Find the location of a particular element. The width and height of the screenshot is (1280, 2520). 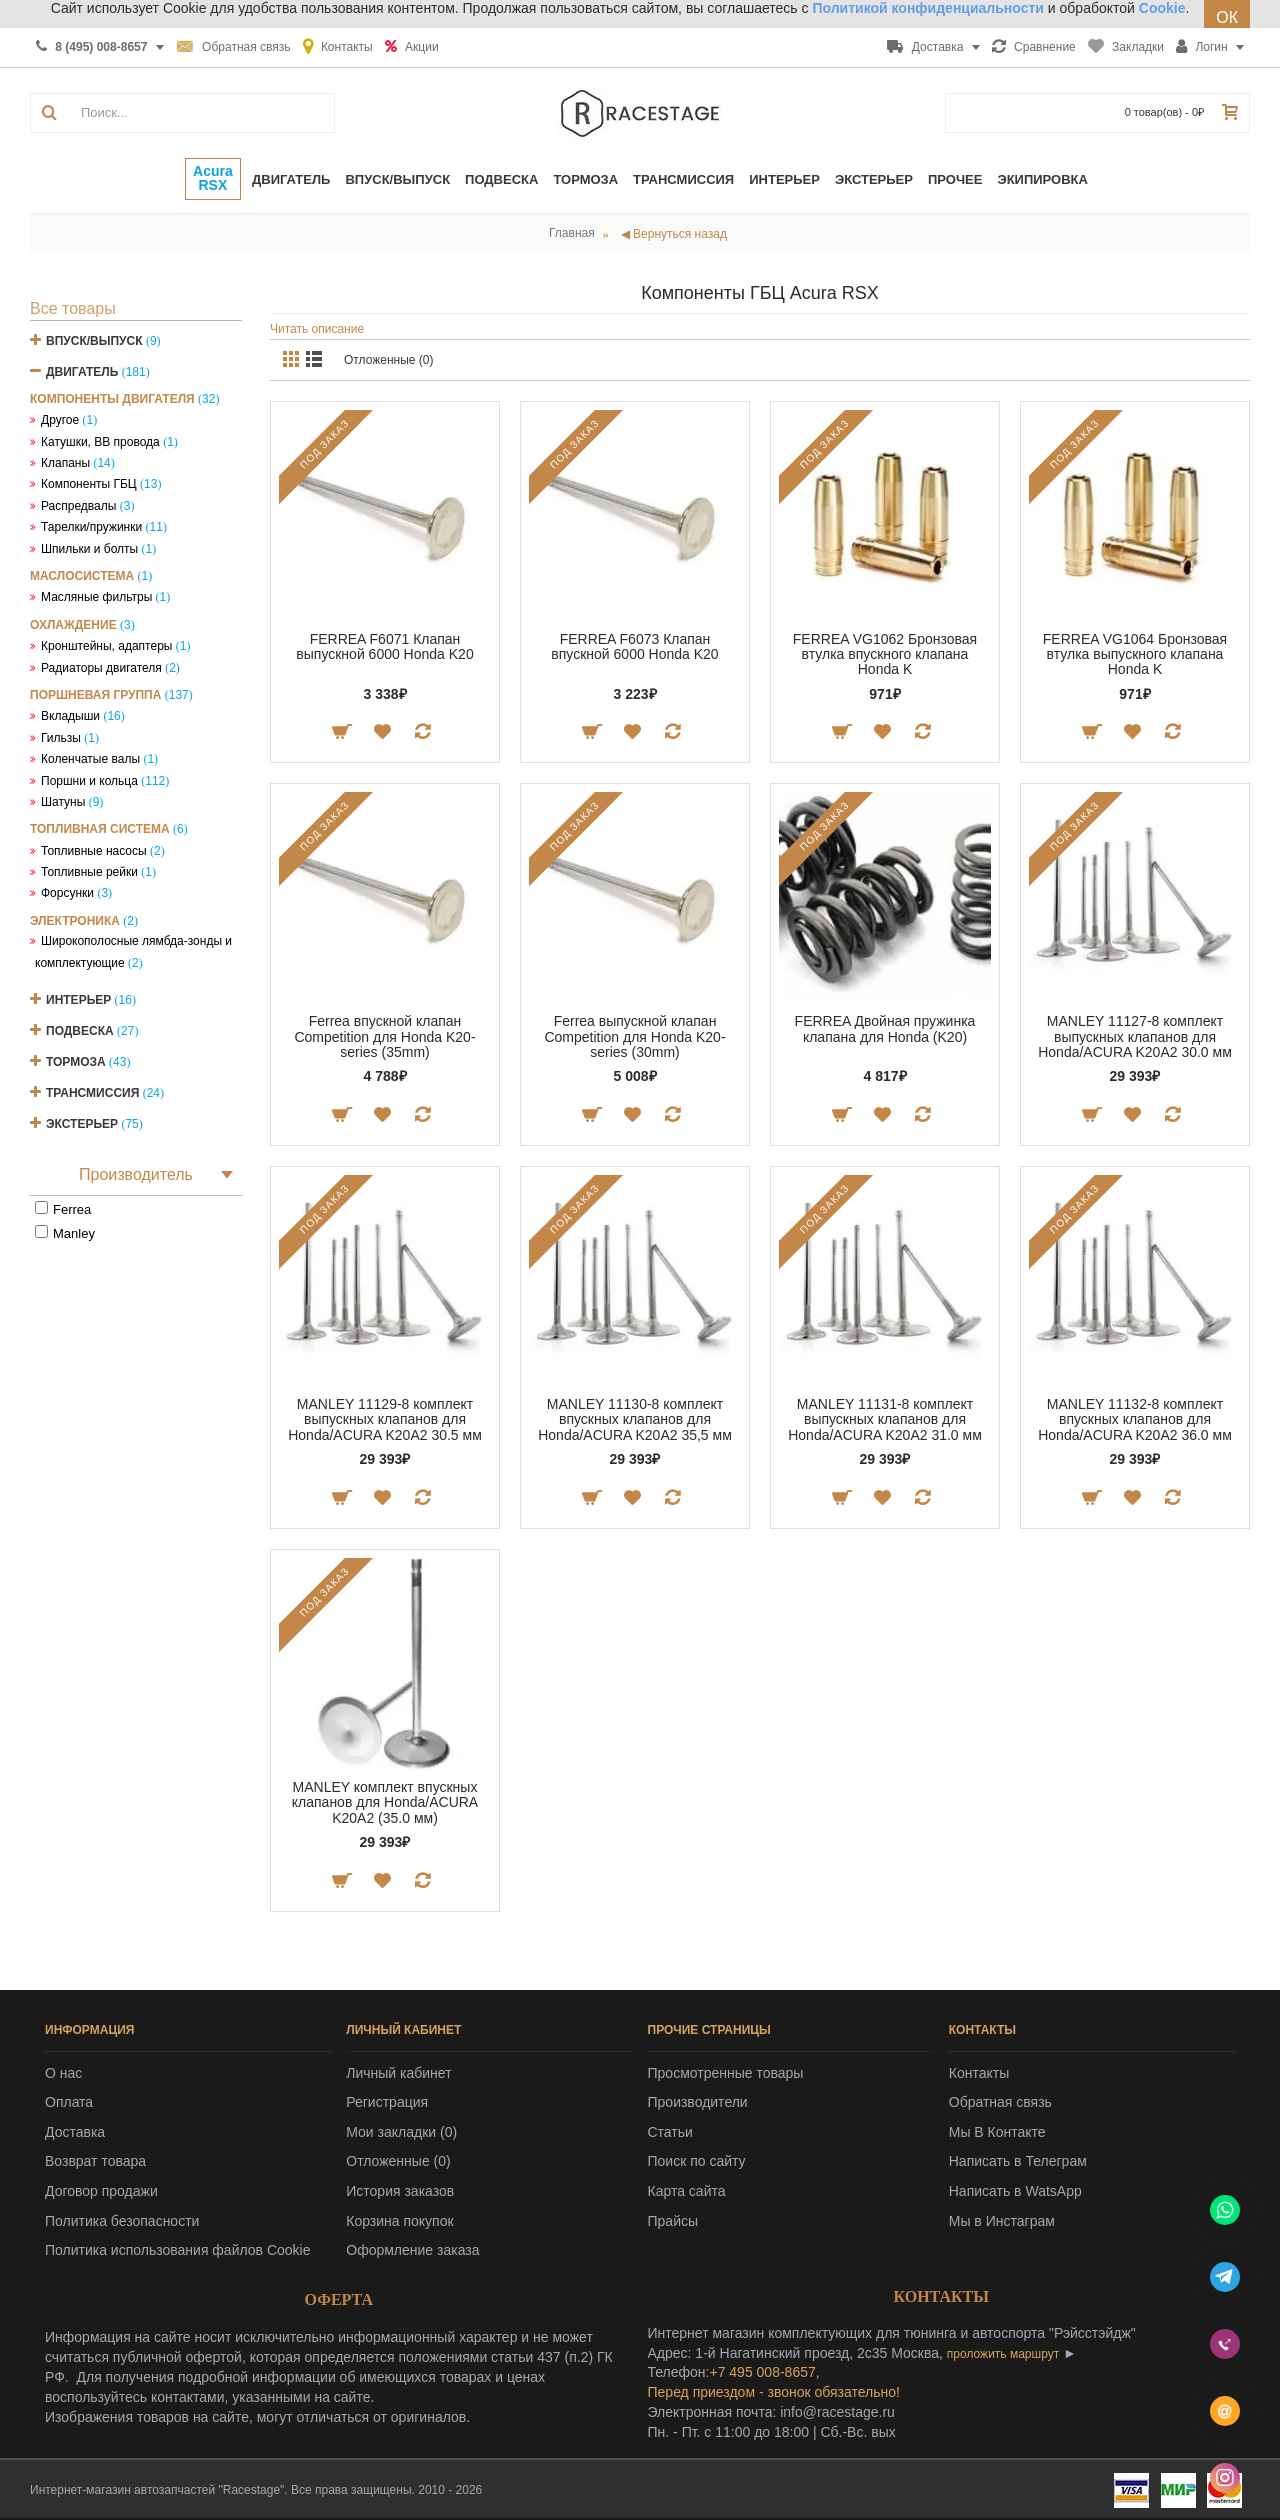

Обратная связь is located at coordinates (1000, 2102).